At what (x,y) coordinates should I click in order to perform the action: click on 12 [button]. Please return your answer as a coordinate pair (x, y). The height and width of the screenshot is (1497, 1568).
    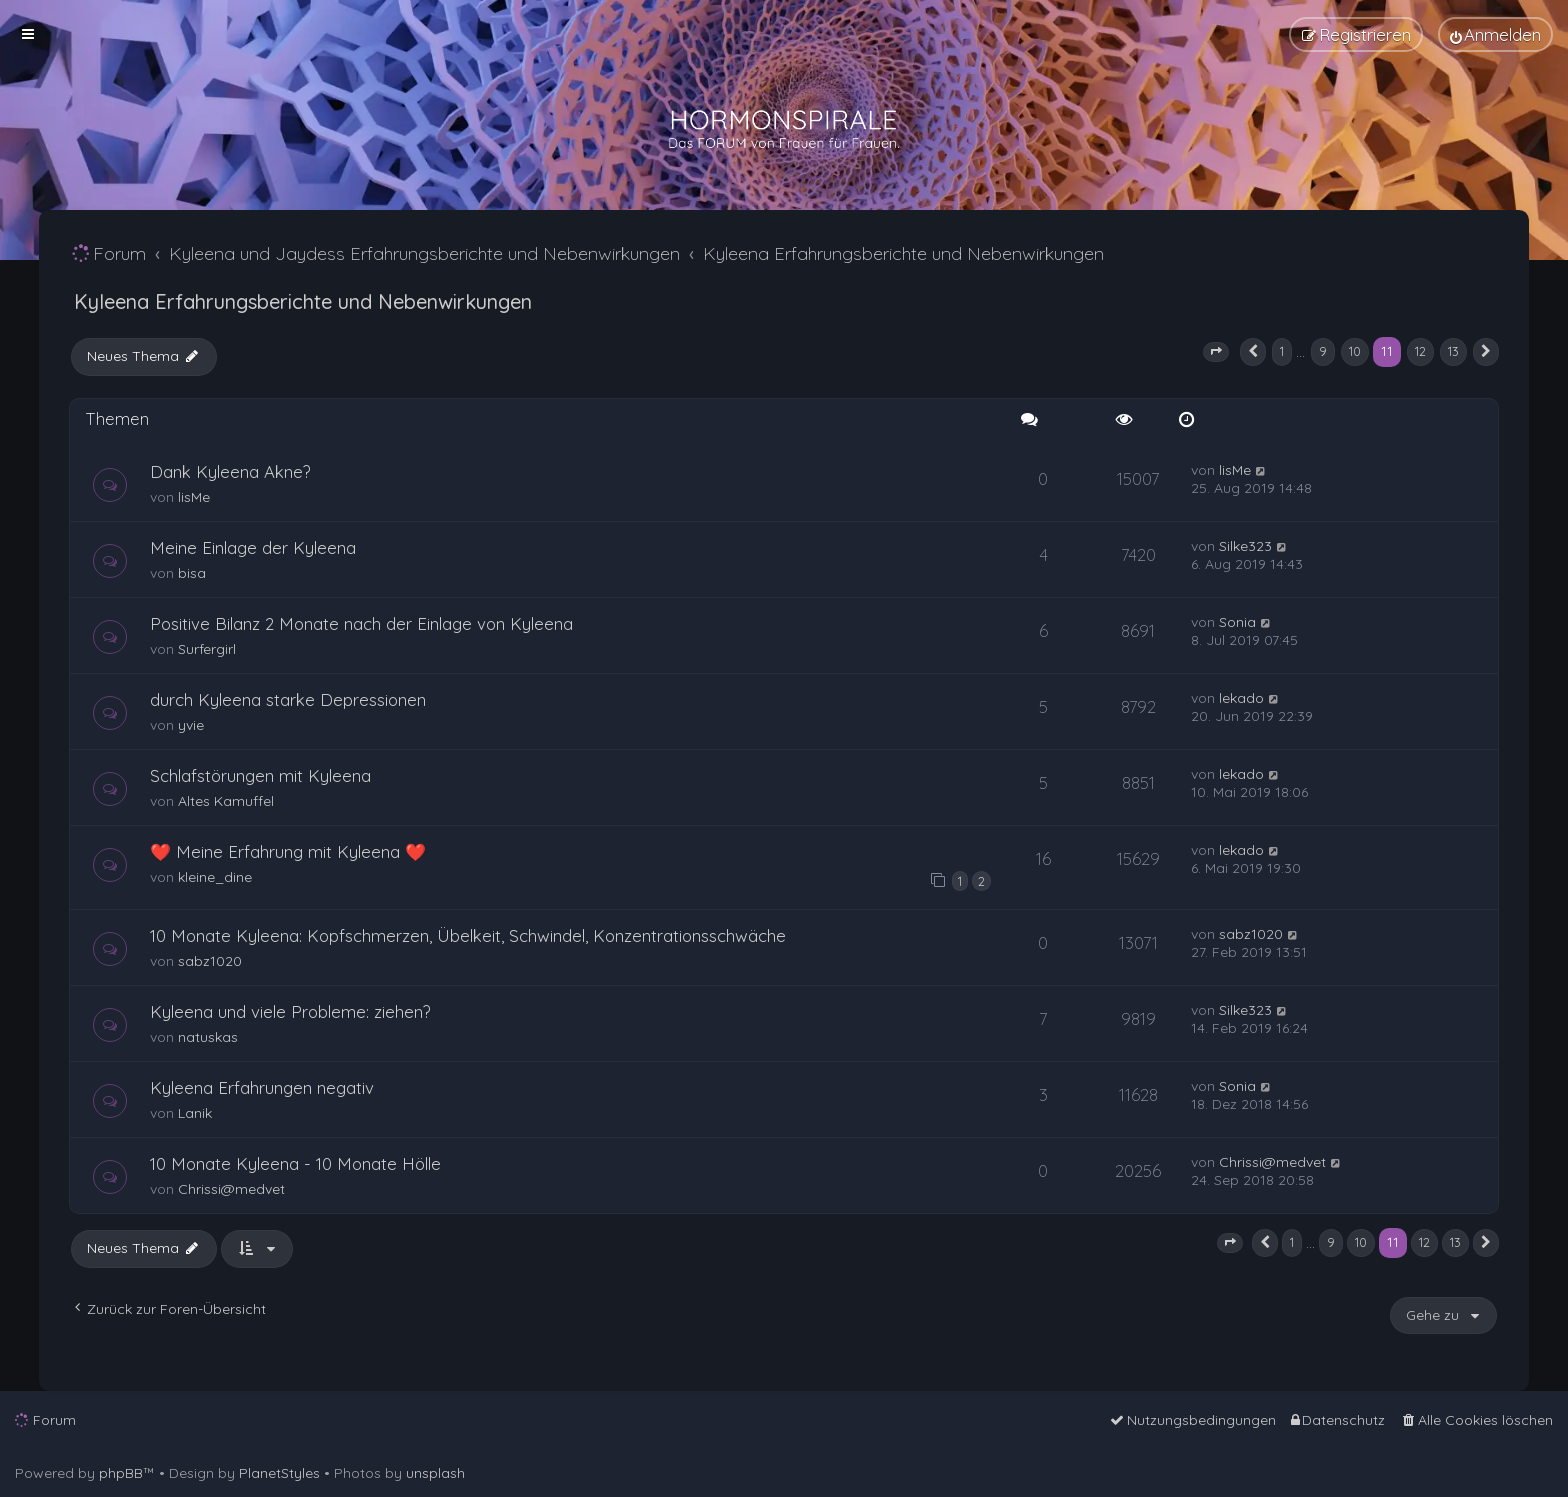
    Looking at the image, I should click on (1420, 351).